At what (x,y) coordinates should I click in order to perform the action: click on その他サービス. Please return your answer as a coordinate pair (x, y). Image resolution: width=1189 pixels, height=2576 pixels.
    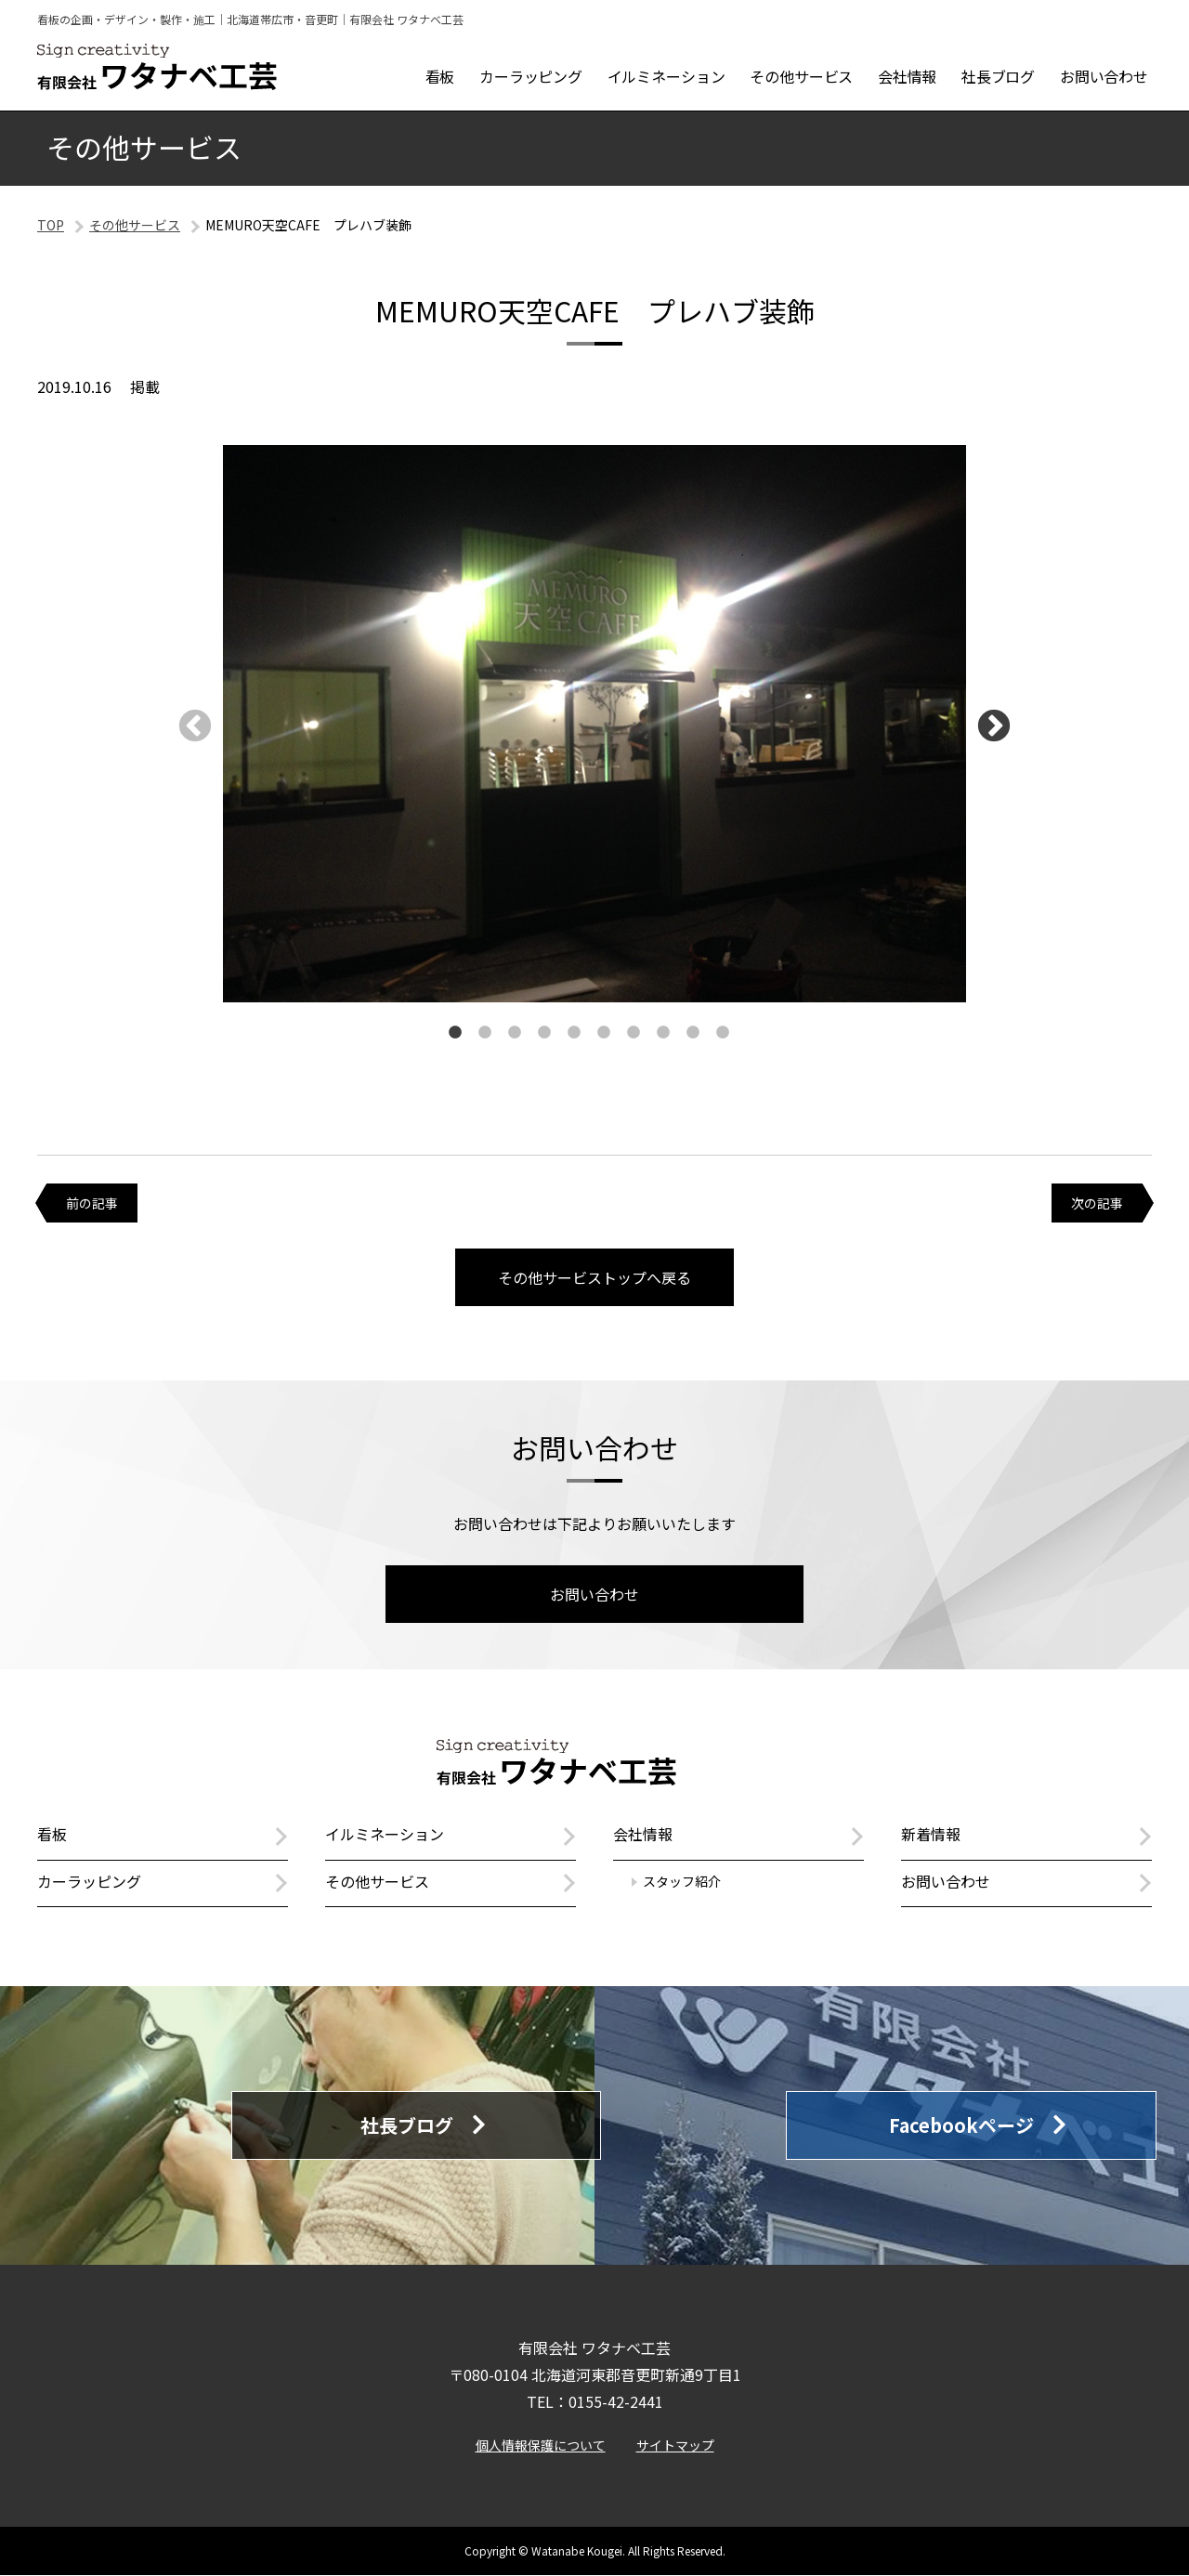
    Looking at the image, I should click on (134, 225).